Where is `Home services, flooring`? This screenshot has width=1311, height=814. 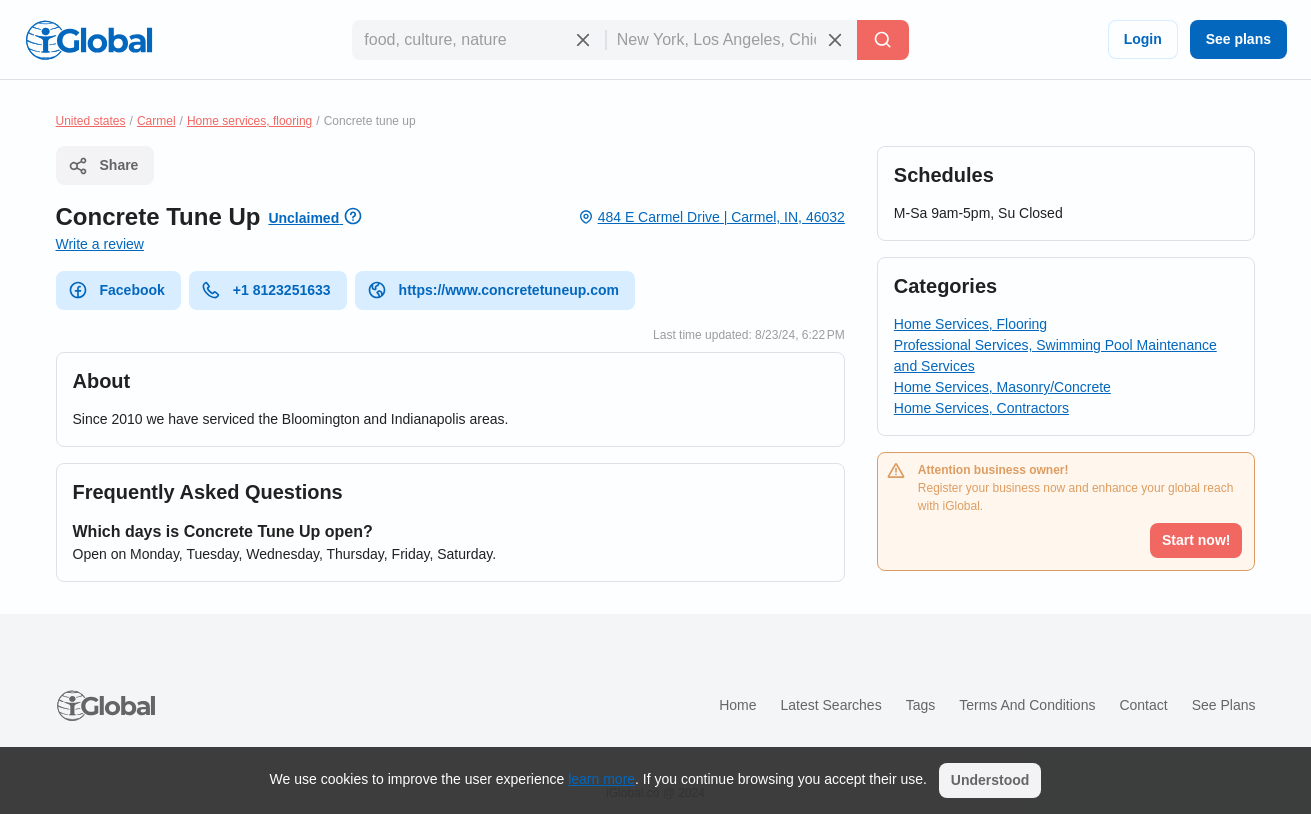 Home services, flooring is located at coordinates (249, 121).